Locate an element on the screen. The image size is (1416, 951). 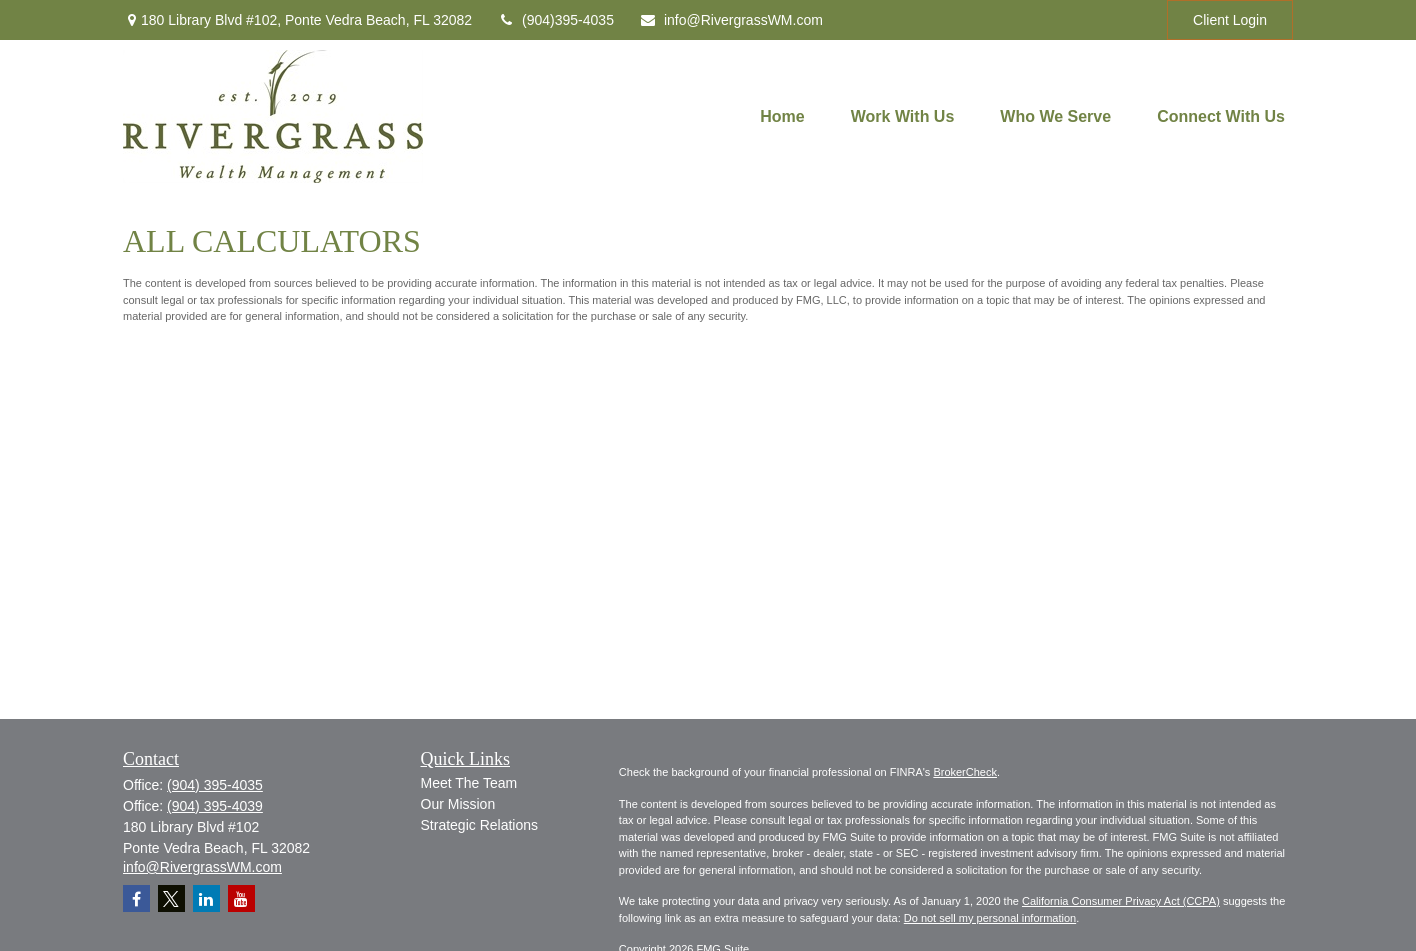
[button] is located at coordinates (782, 116).